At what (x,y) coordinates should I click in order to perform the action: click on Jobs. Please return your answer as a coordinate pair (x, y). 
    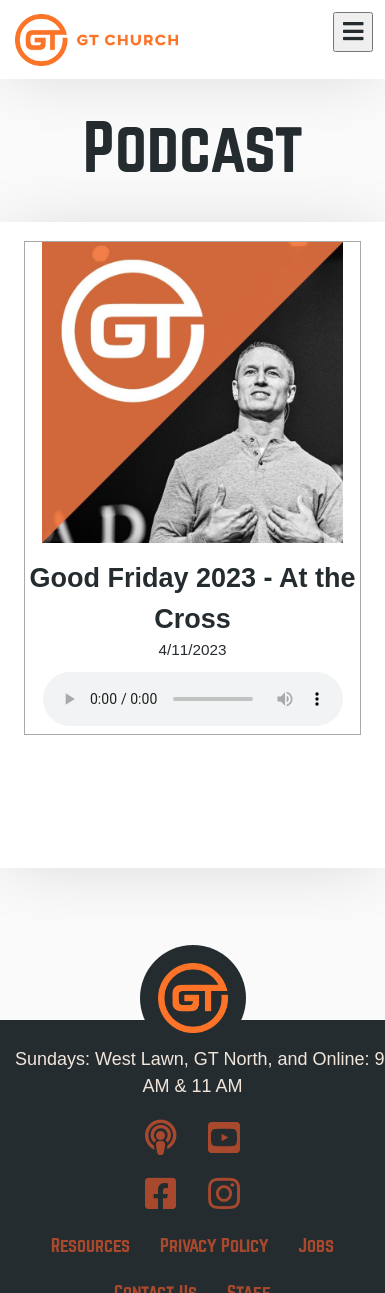
    Looking at the image, I should click on (316, 1245).